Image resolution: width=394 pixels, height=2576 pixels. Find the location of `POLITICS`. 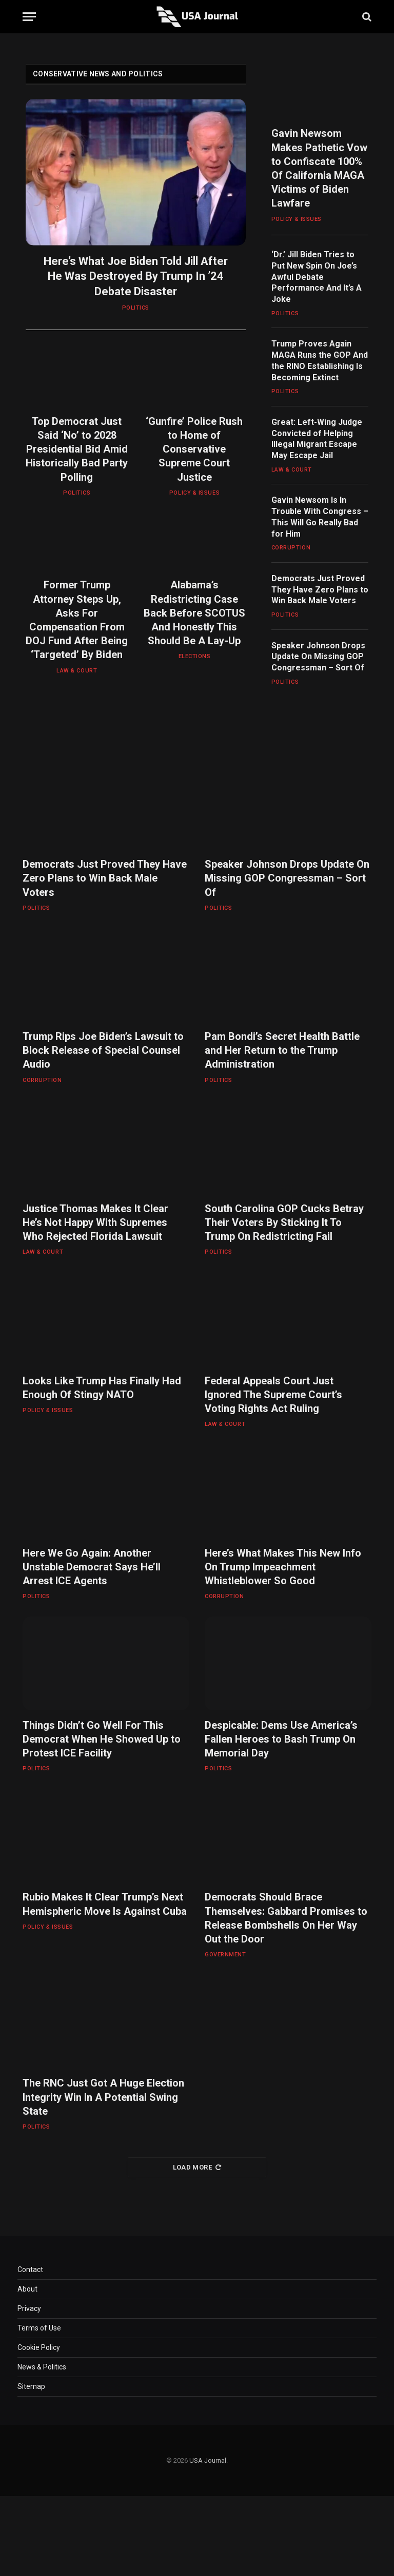

POLITICS is located at coordinates (135, 307).